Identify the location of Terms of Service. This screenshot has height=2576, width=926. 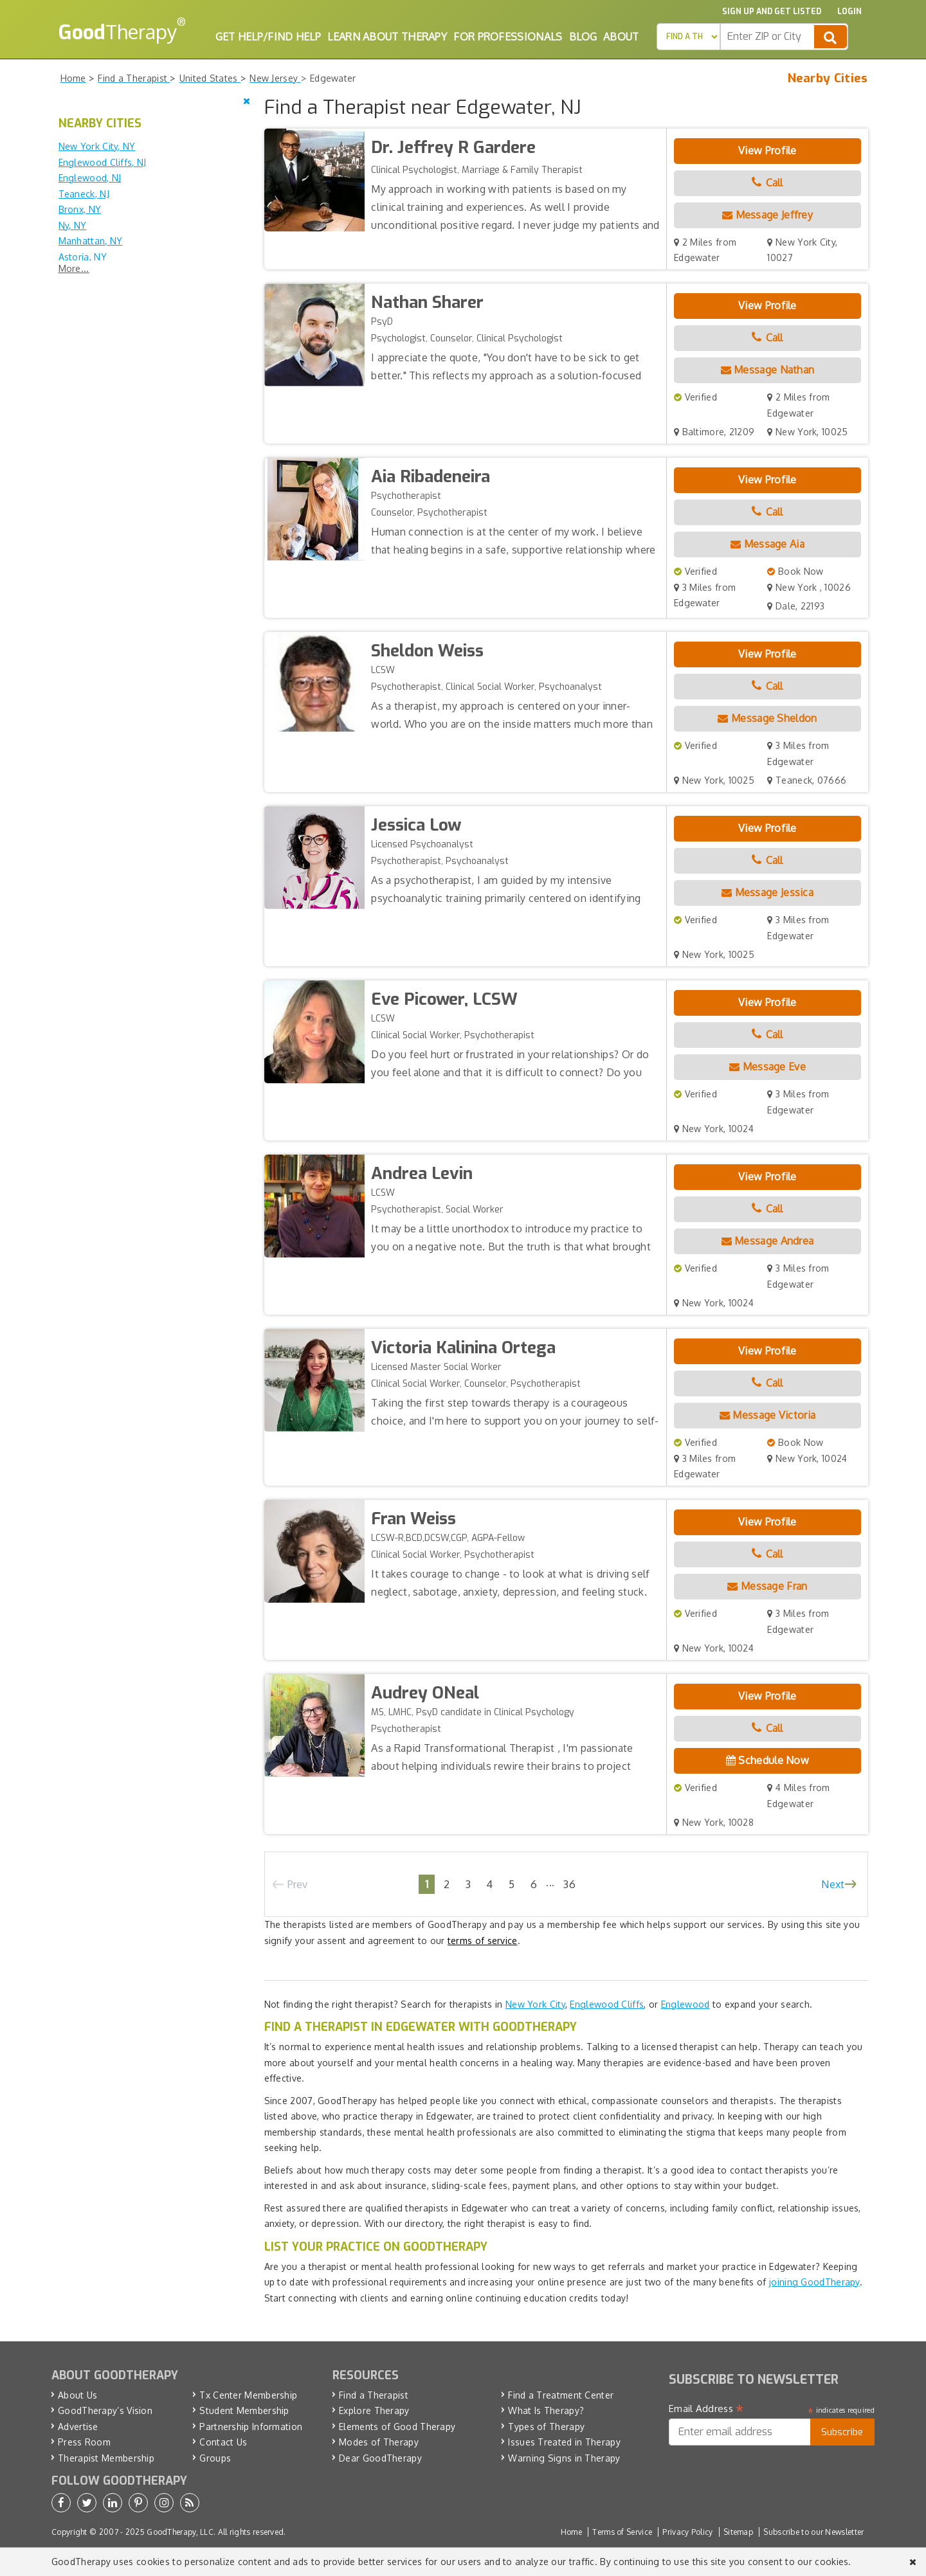
(622, 2532).